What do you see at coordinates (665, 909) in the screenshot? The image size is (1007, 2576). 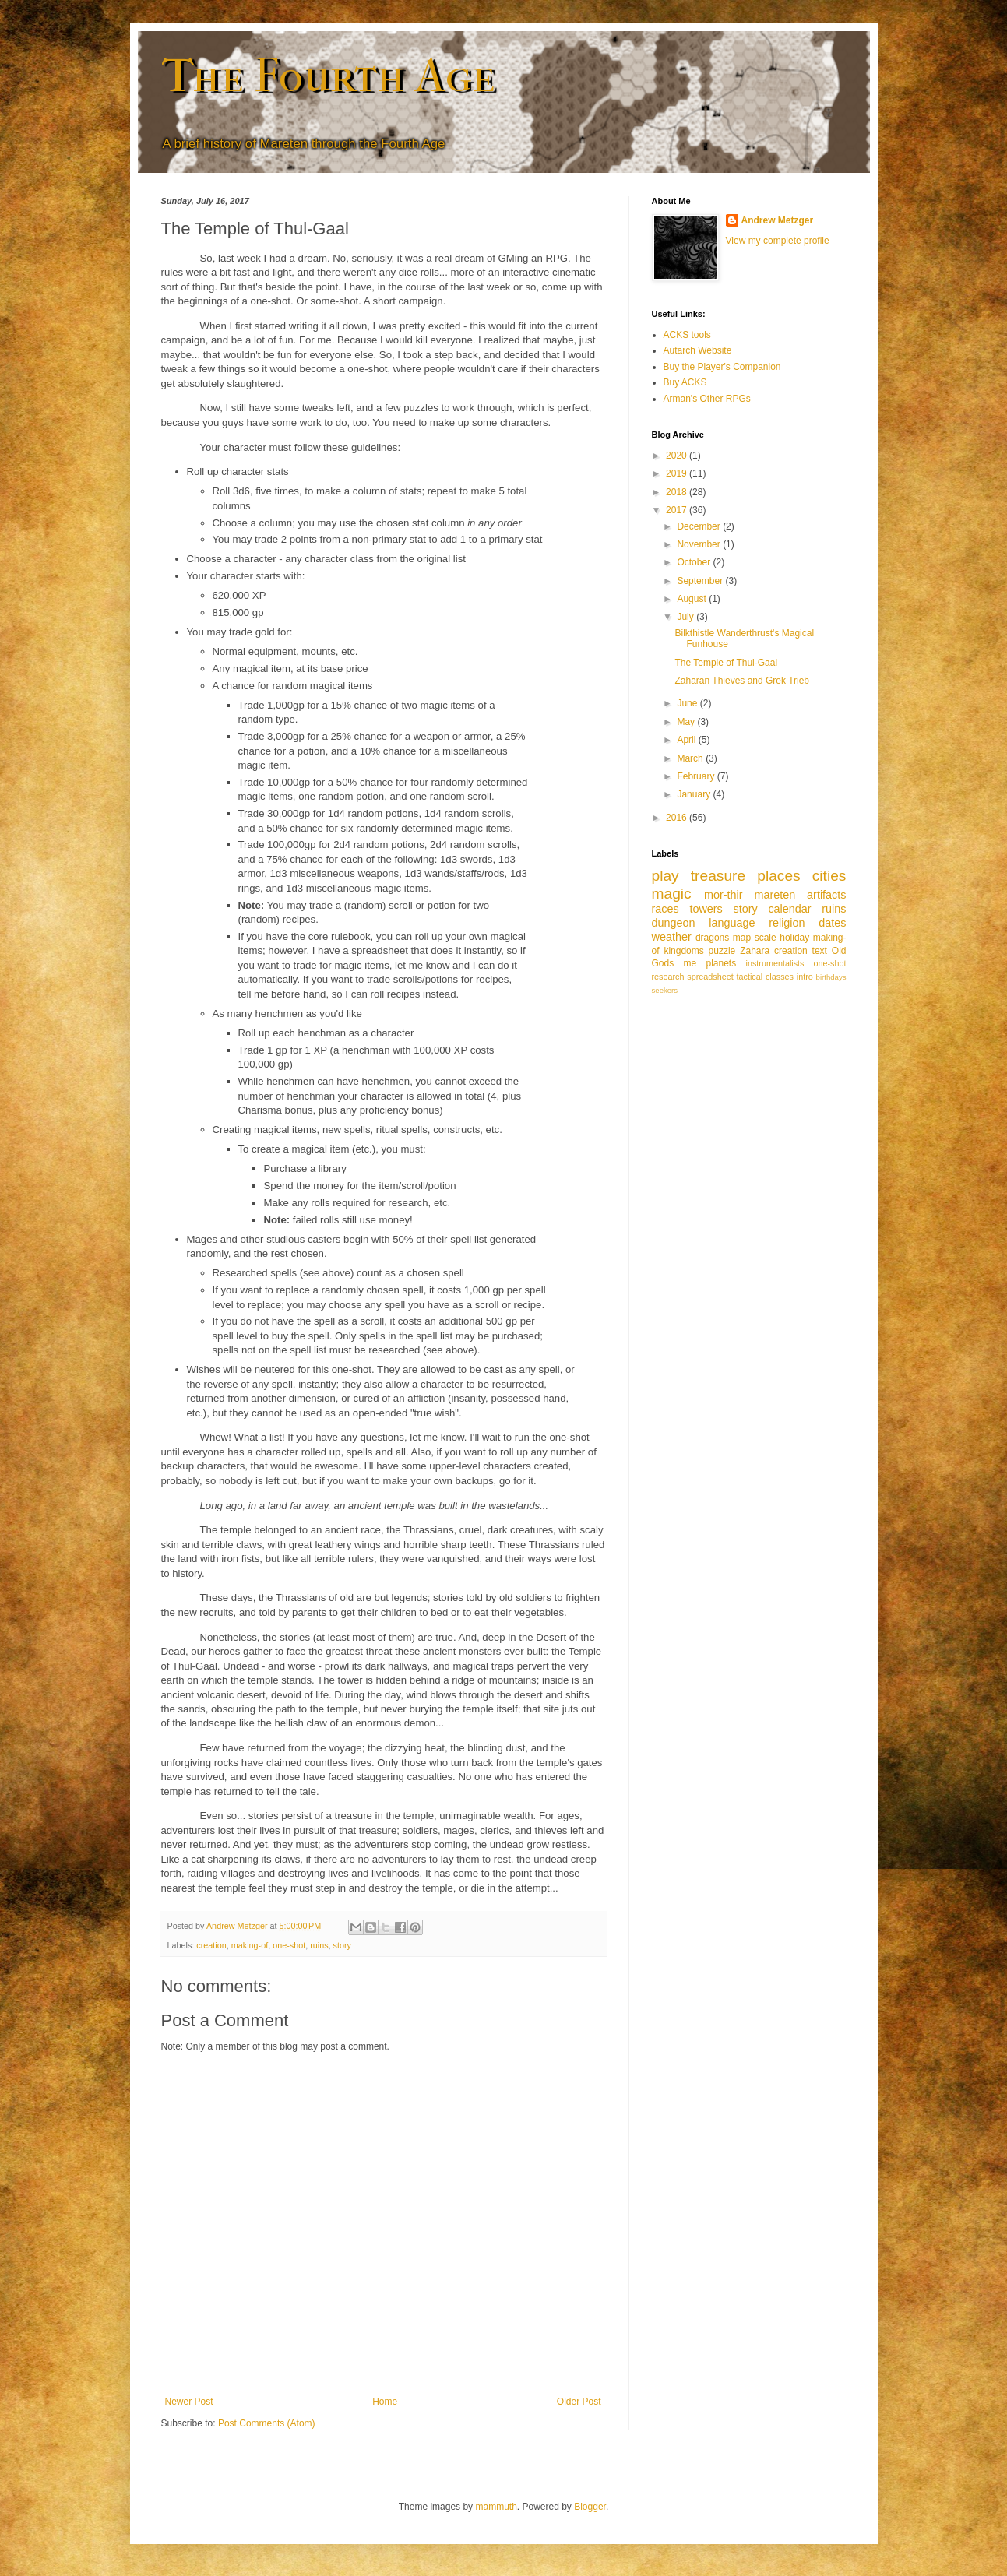 I see `races` at bounding box center [665, 909].